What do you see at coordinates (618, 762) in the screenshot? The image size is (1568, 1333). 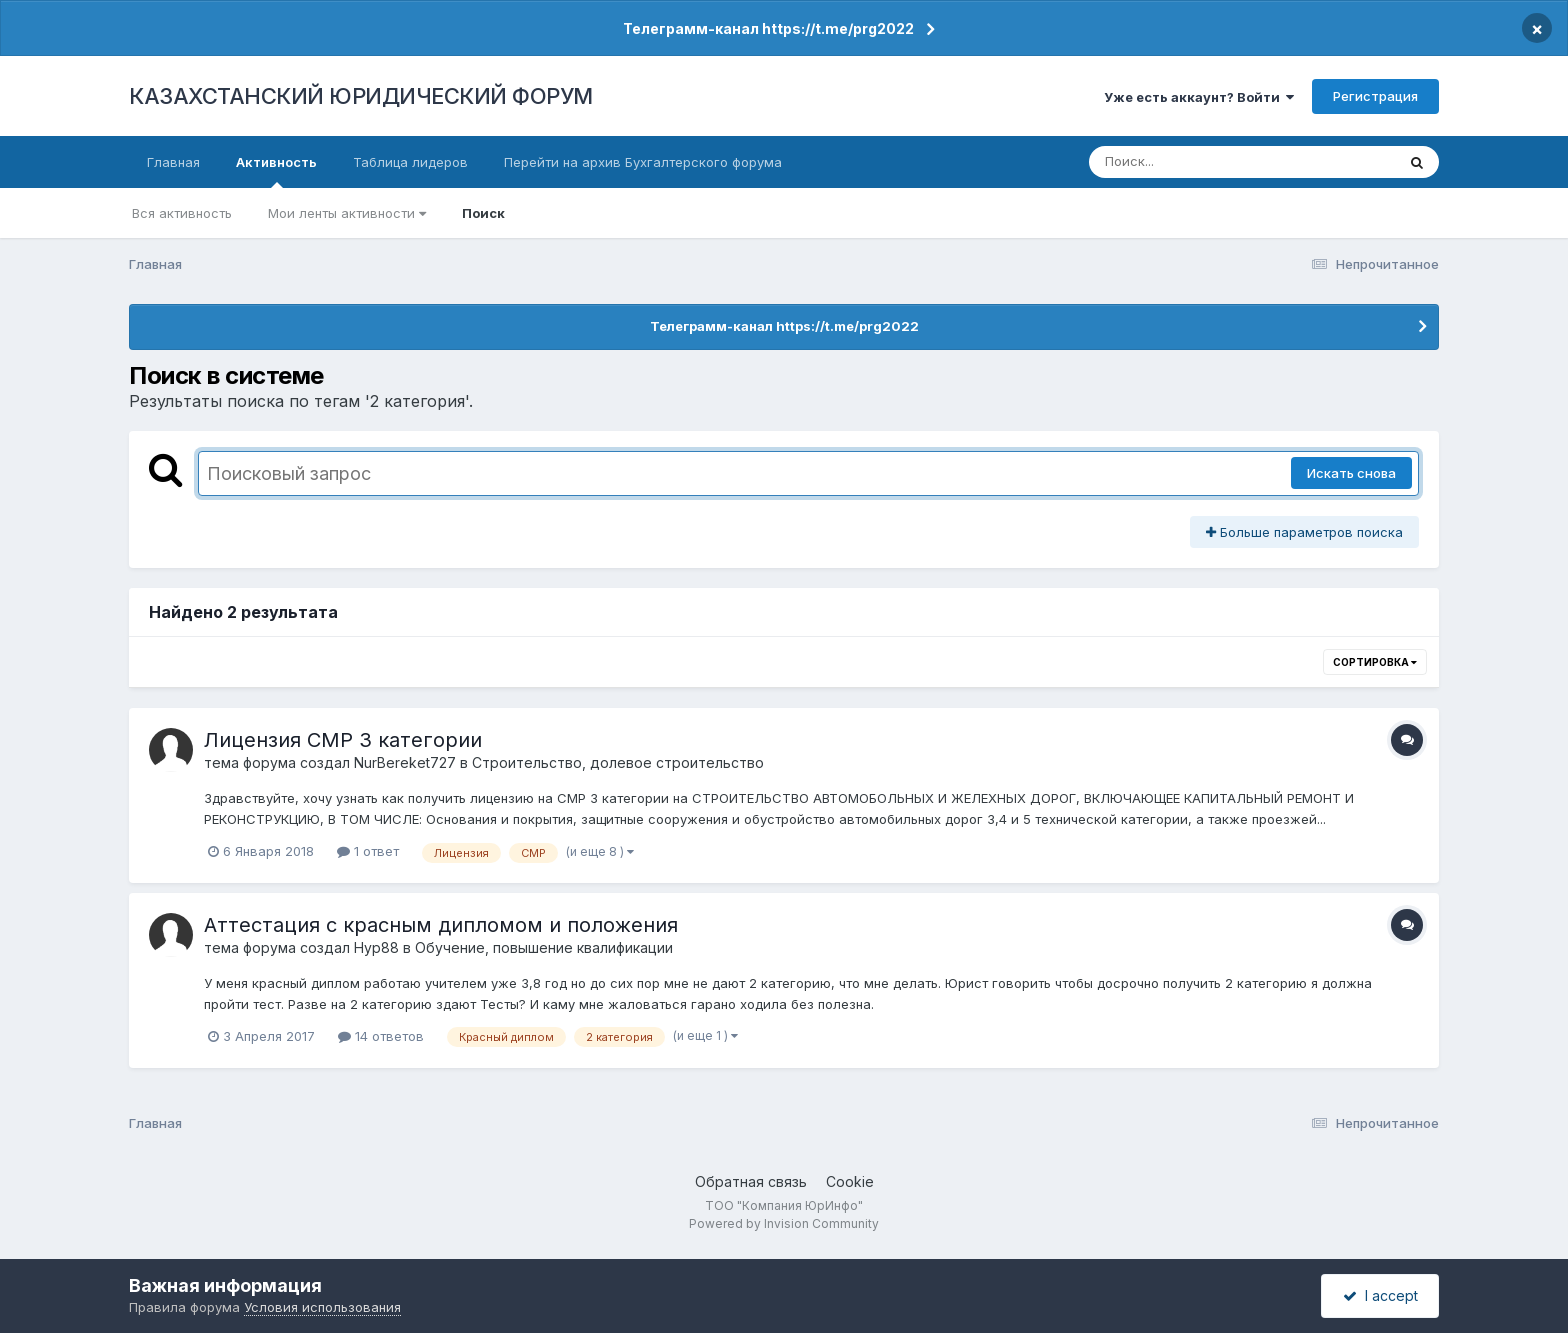 I see `Строительство, долевое строительство` at bounding box center [618, 762].